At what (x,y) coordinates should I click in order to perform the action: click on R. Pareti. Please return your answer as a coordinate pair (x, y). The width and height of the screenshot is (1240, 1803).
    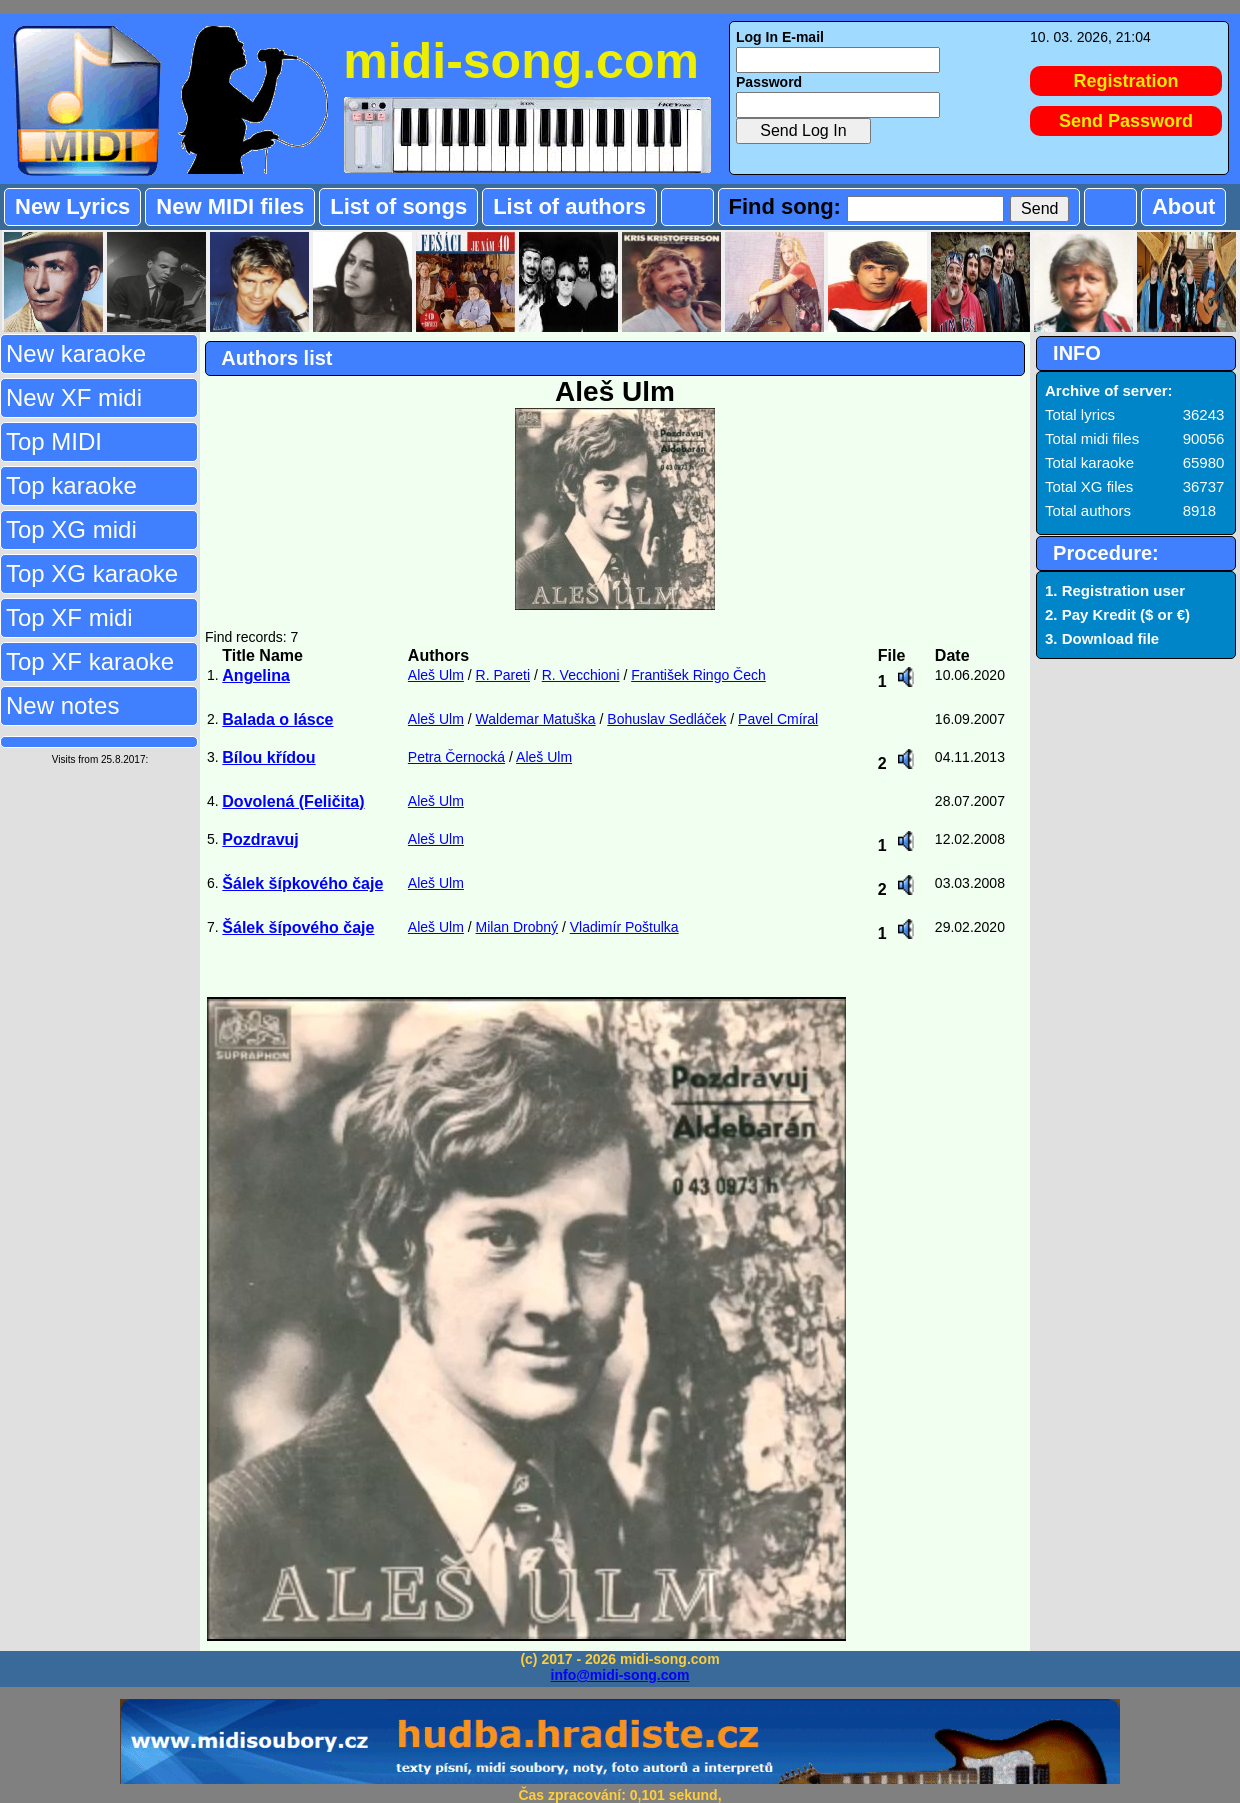
    Looking at the image, I should click on (503, 675).